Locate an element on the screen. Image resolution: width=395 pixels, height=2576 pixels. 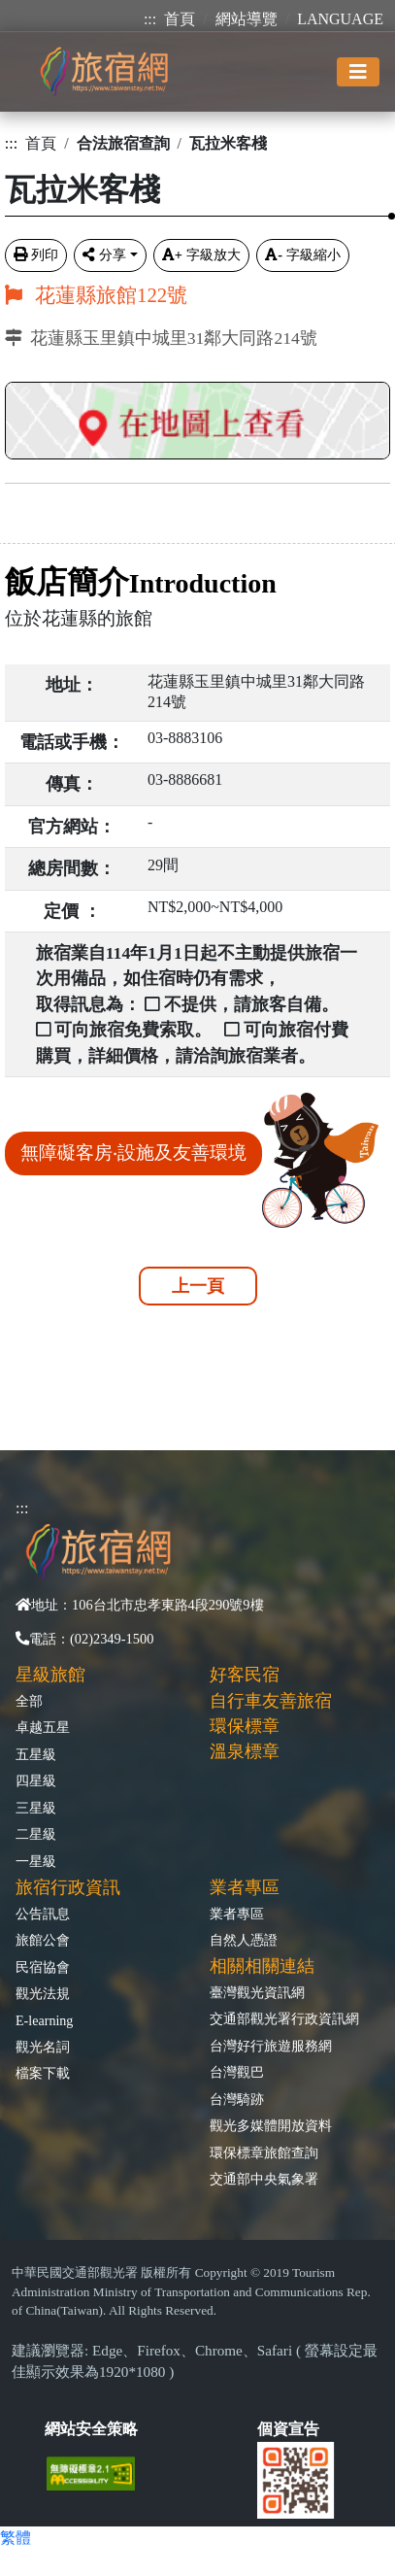
台灣好行旅遊服務網 is located at coordinates (271, 2045).